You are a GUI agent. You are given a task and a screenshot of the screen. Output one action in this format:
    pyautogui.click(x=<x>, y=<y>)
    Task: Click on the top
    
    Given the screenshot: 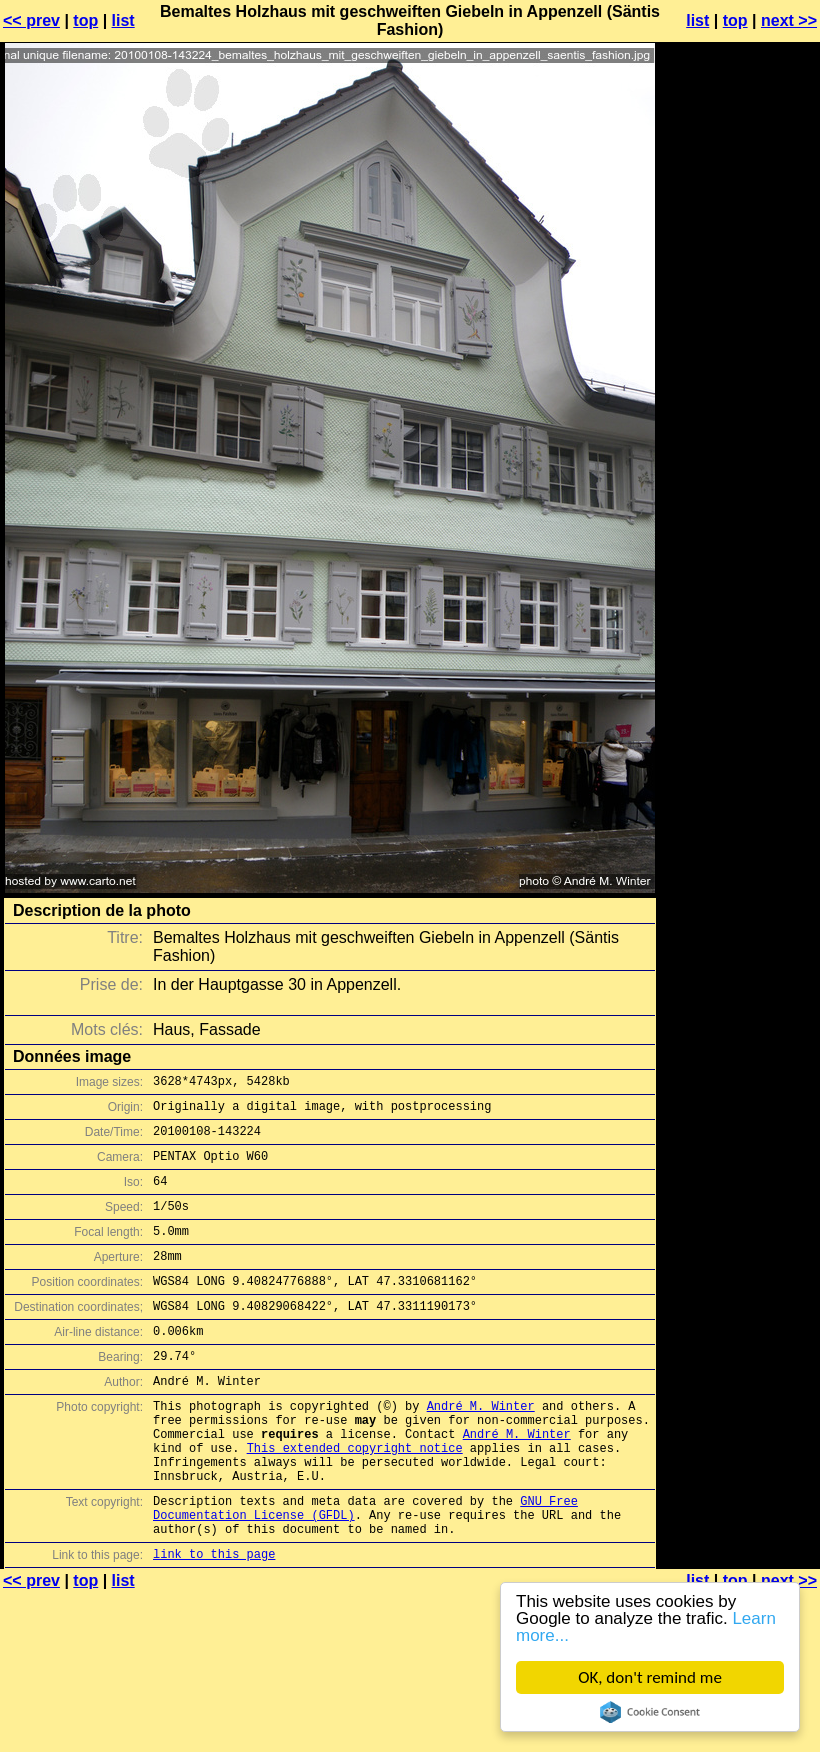 What is the action you would take?
    pyautogui.click(x=85, y=20)
    